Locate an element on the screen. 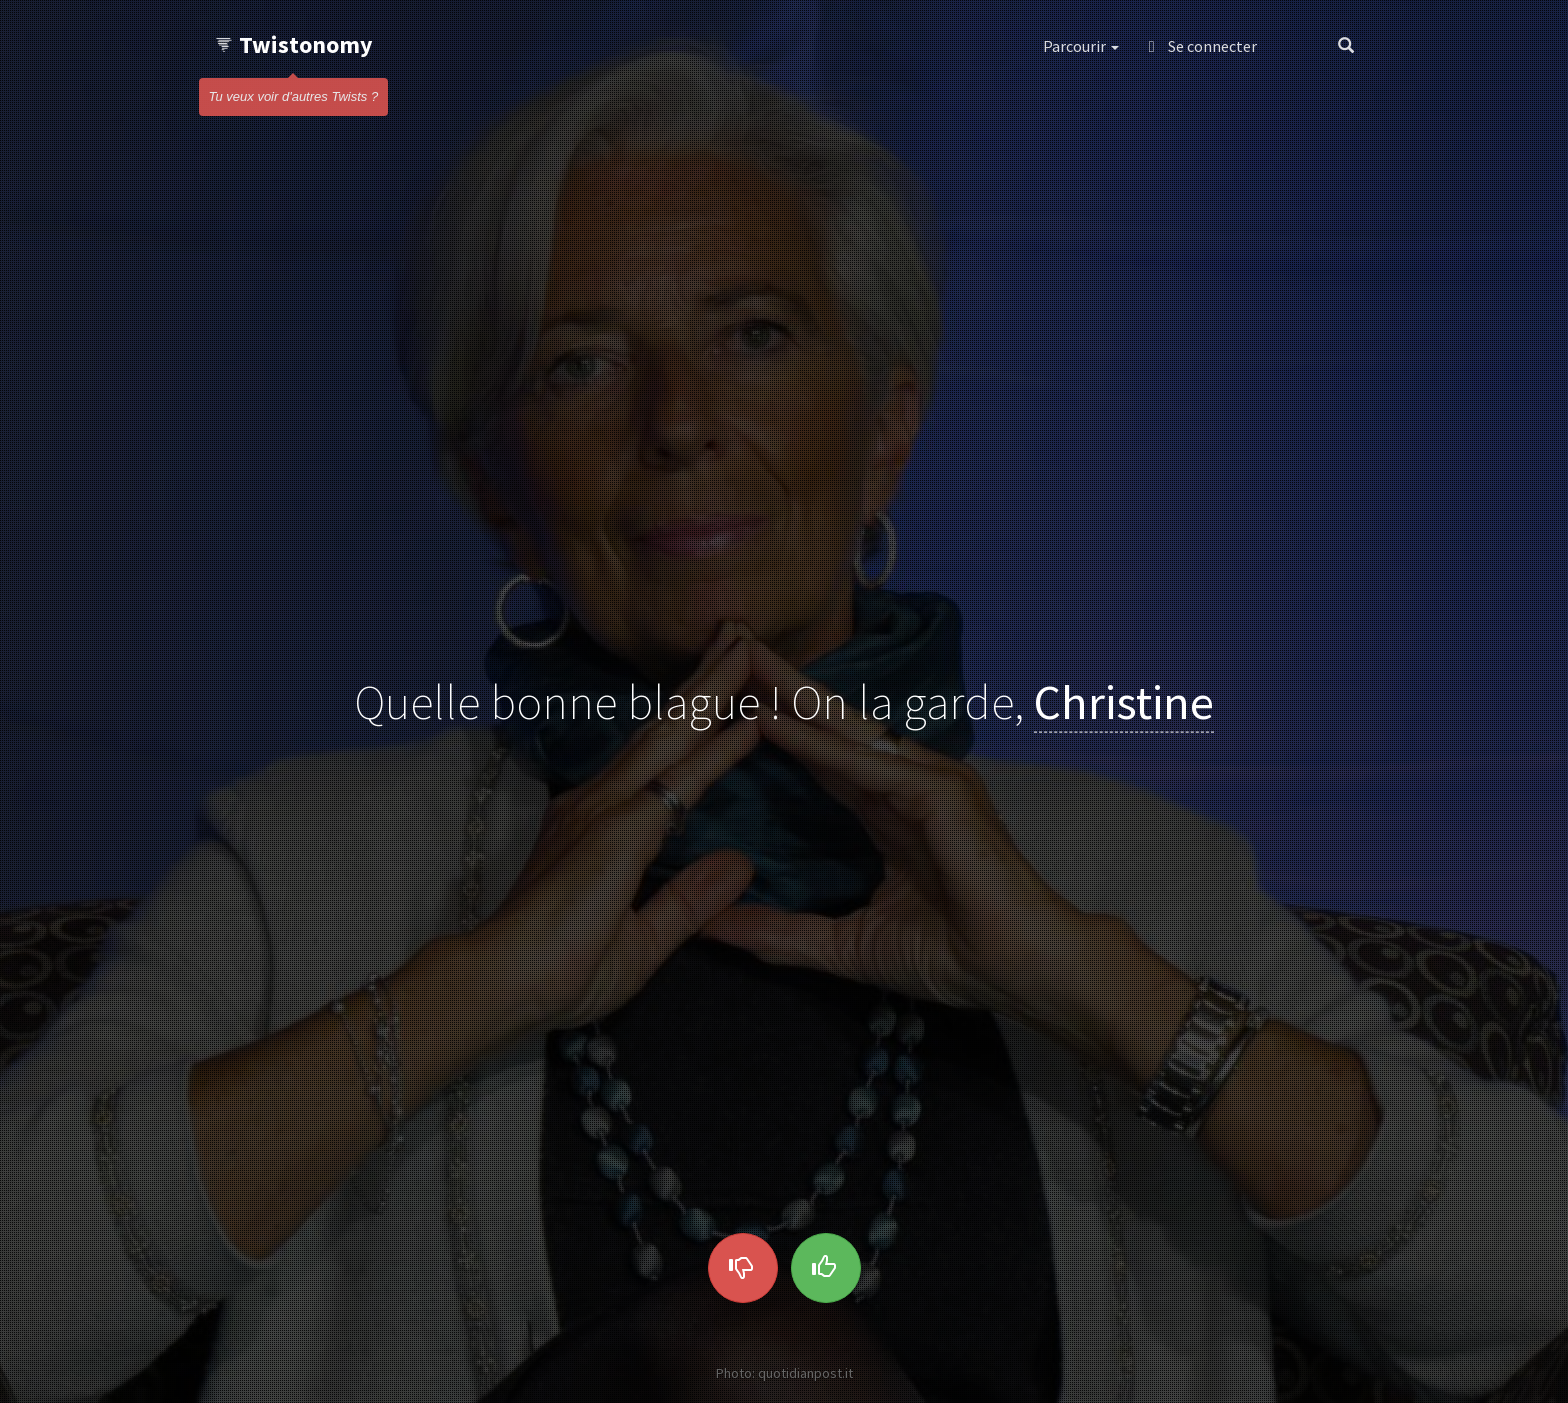 The width and height of the screenshot is (1568, 1403). Parcourir [button] is located at coordinates (1081, 46).